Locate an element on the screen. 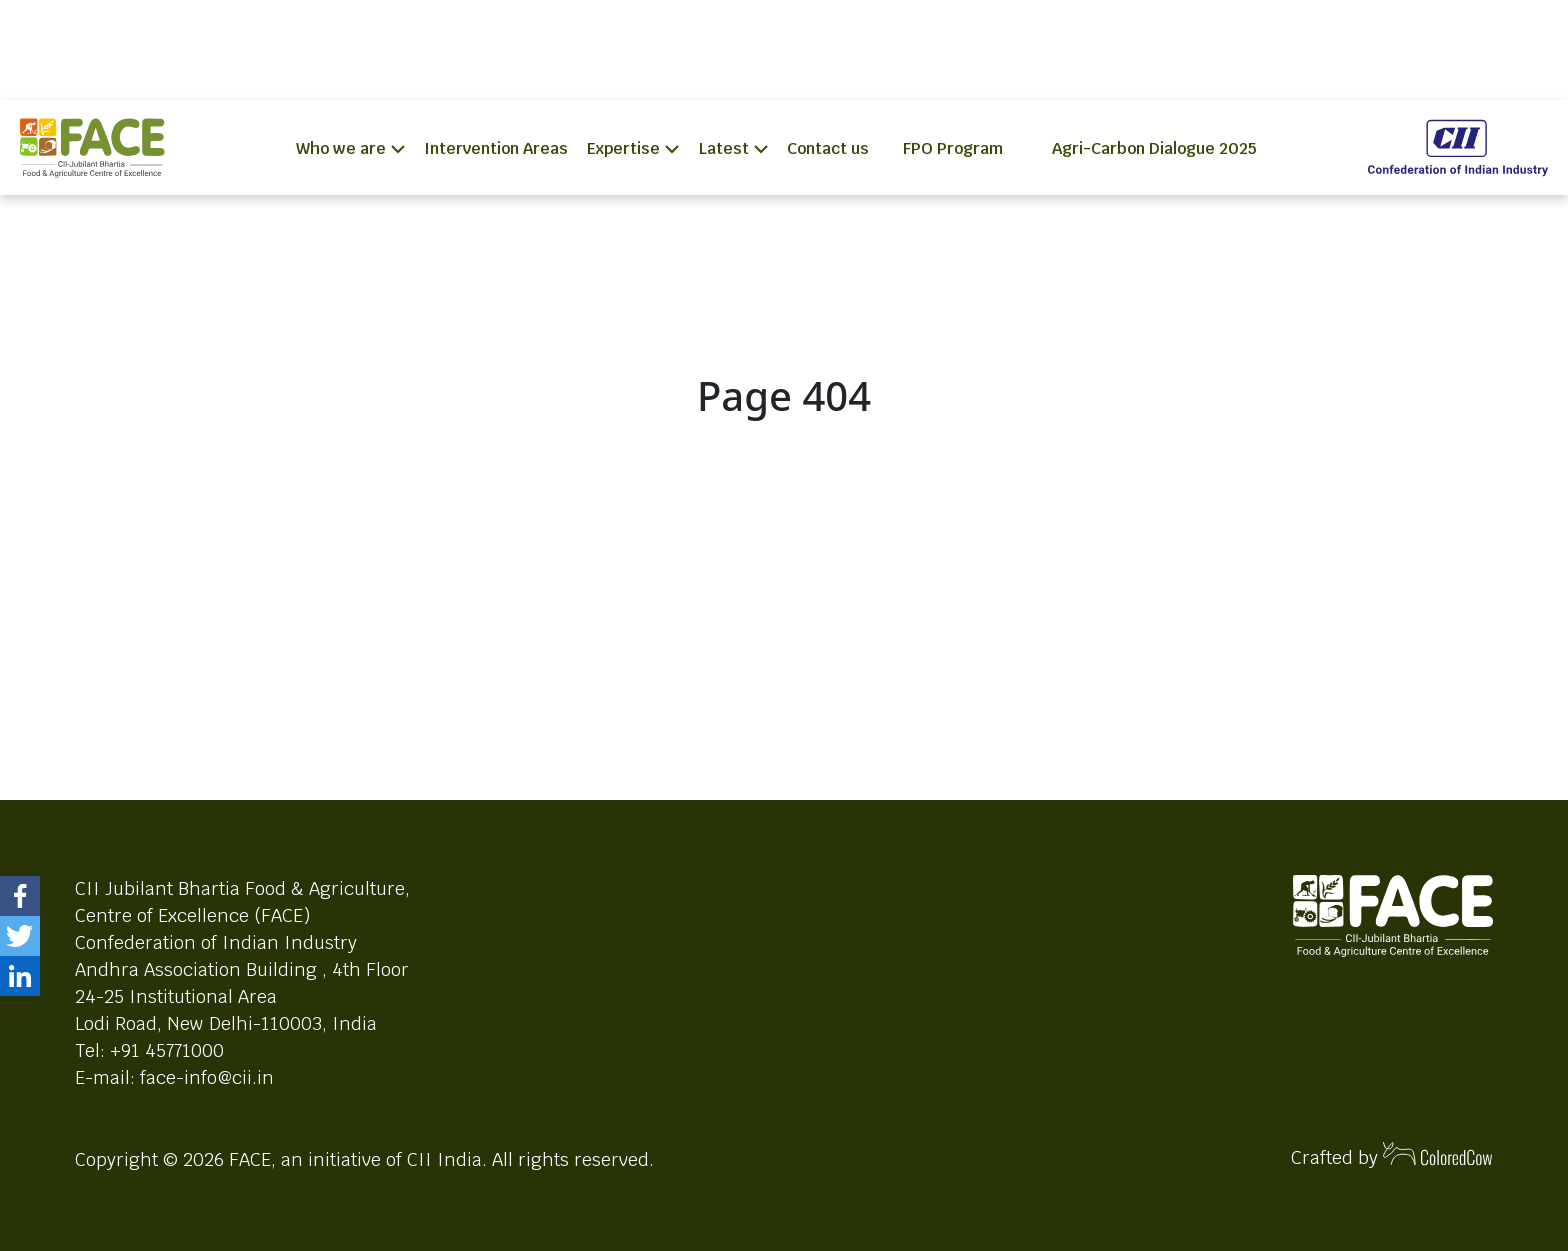 This screenshot has width=1568, height=1251. Agri-Carbon Dialogue 2025 is located at coordinates (1154, 148).